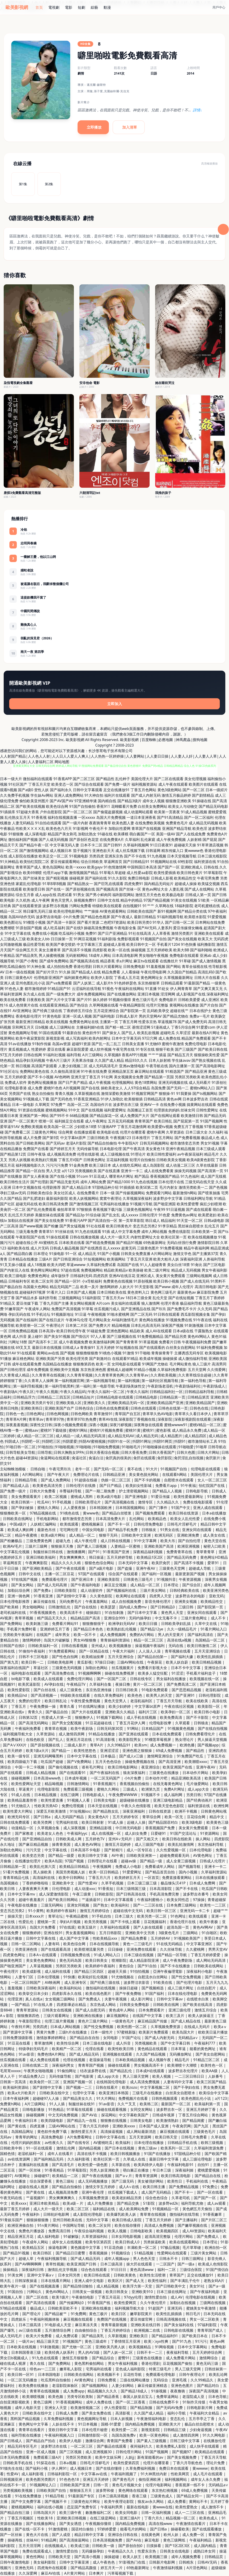 The image size is (229, 2576). Describe the element at coordinates (210, 1297) in the screenshot. I see `丁香五月丁香婷婷` at that location.